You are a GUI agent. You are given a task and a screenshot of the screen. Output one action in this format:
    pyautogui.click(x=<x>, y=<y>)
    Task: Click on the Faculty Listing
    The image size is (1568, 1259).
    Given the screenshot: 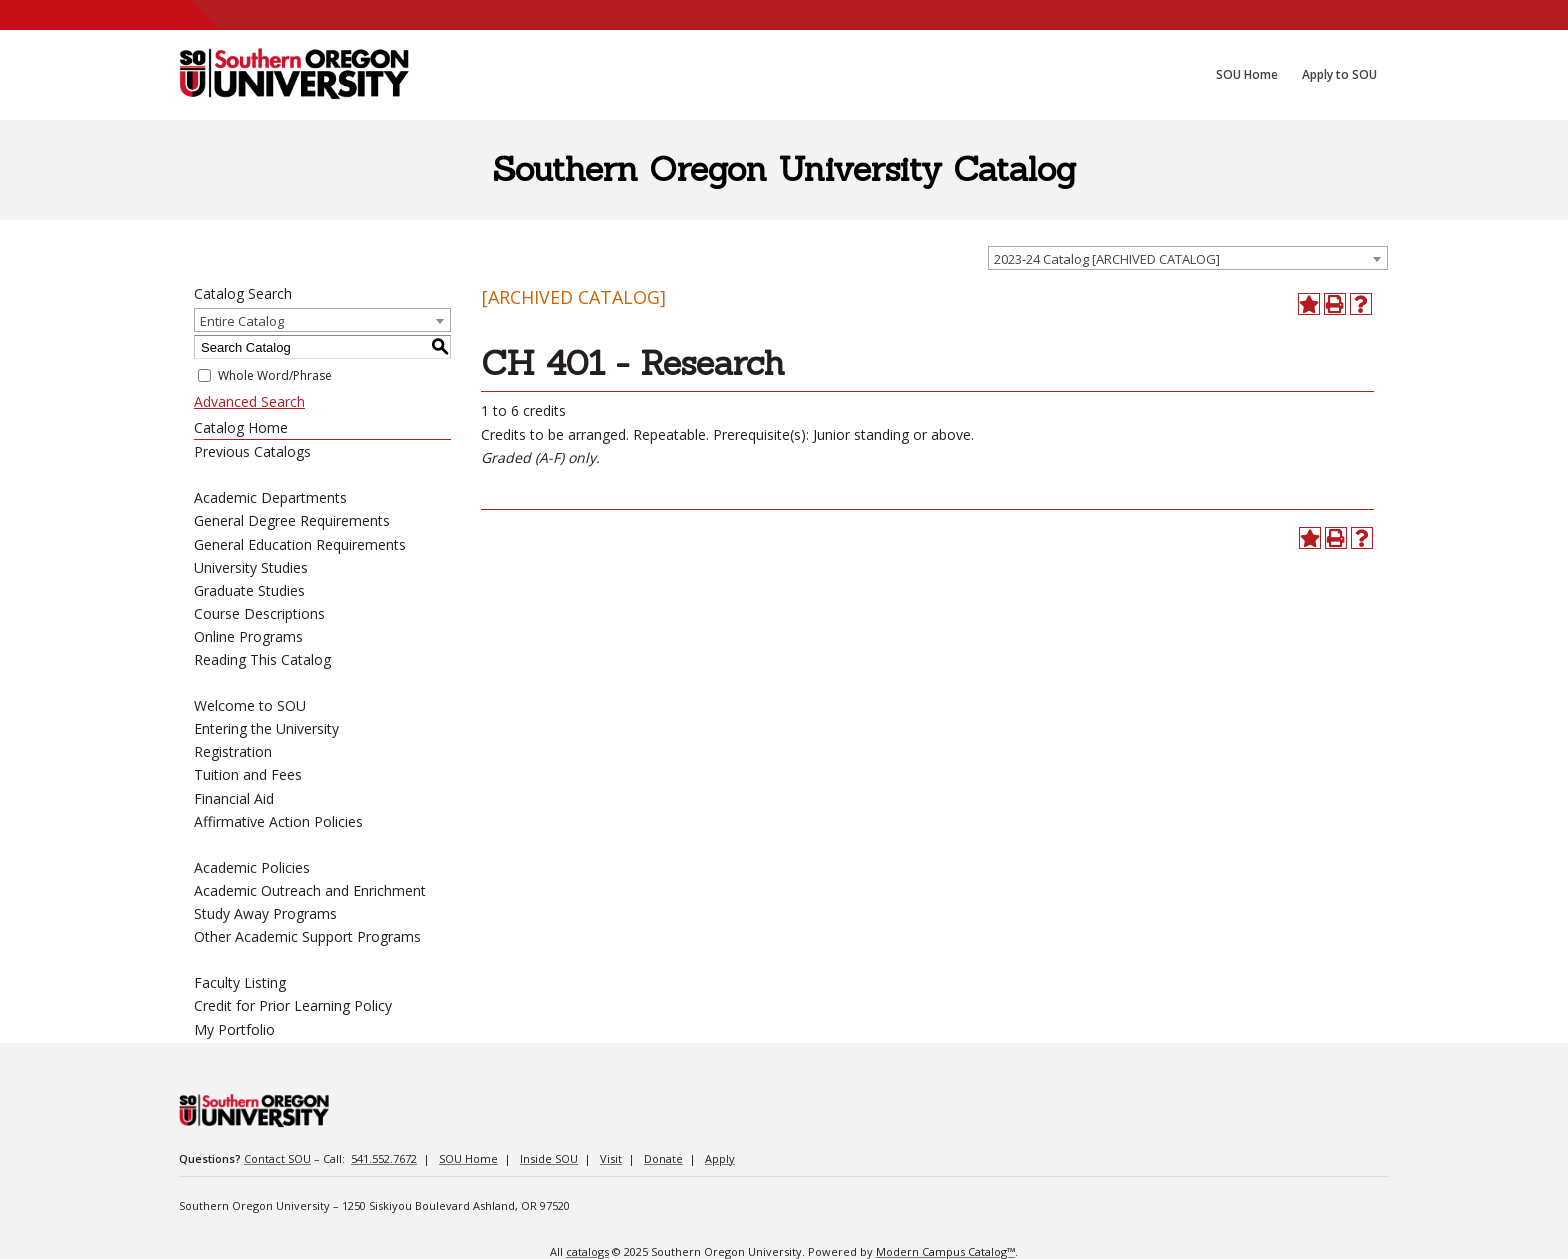 What is the action you would take?
    pyautogui.click(x=240, y=982)
    